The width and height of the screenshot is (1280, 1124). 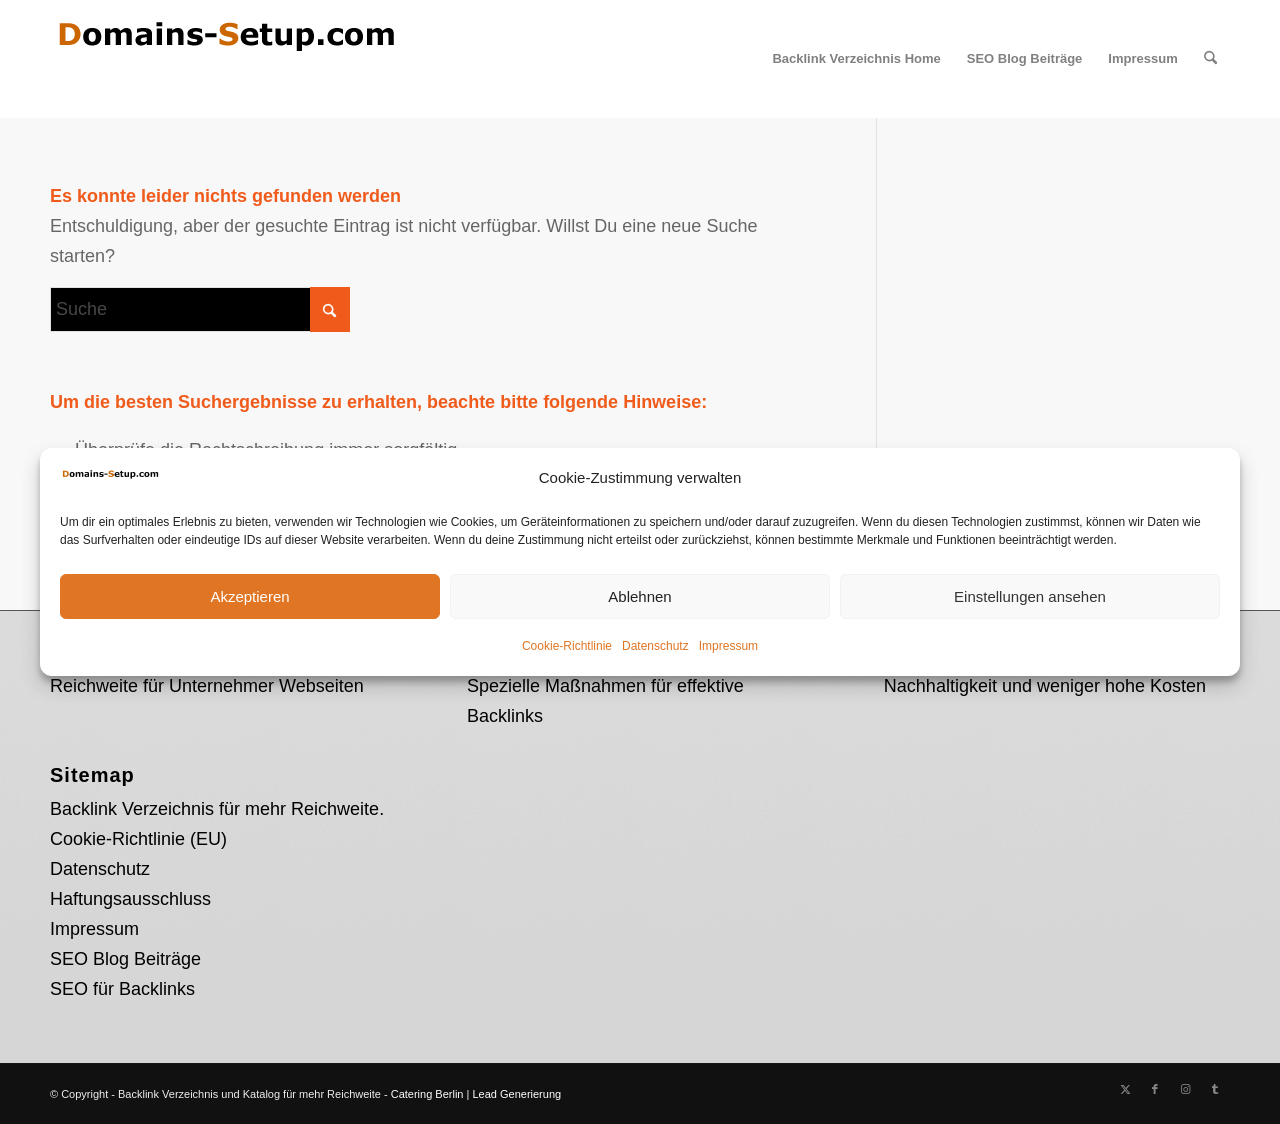 What do you see at coordinates (217, 809) in the screenshot?
I see `Backlink Verzeichnis für mehr Reichweite.` at bounding box center [217, 809].